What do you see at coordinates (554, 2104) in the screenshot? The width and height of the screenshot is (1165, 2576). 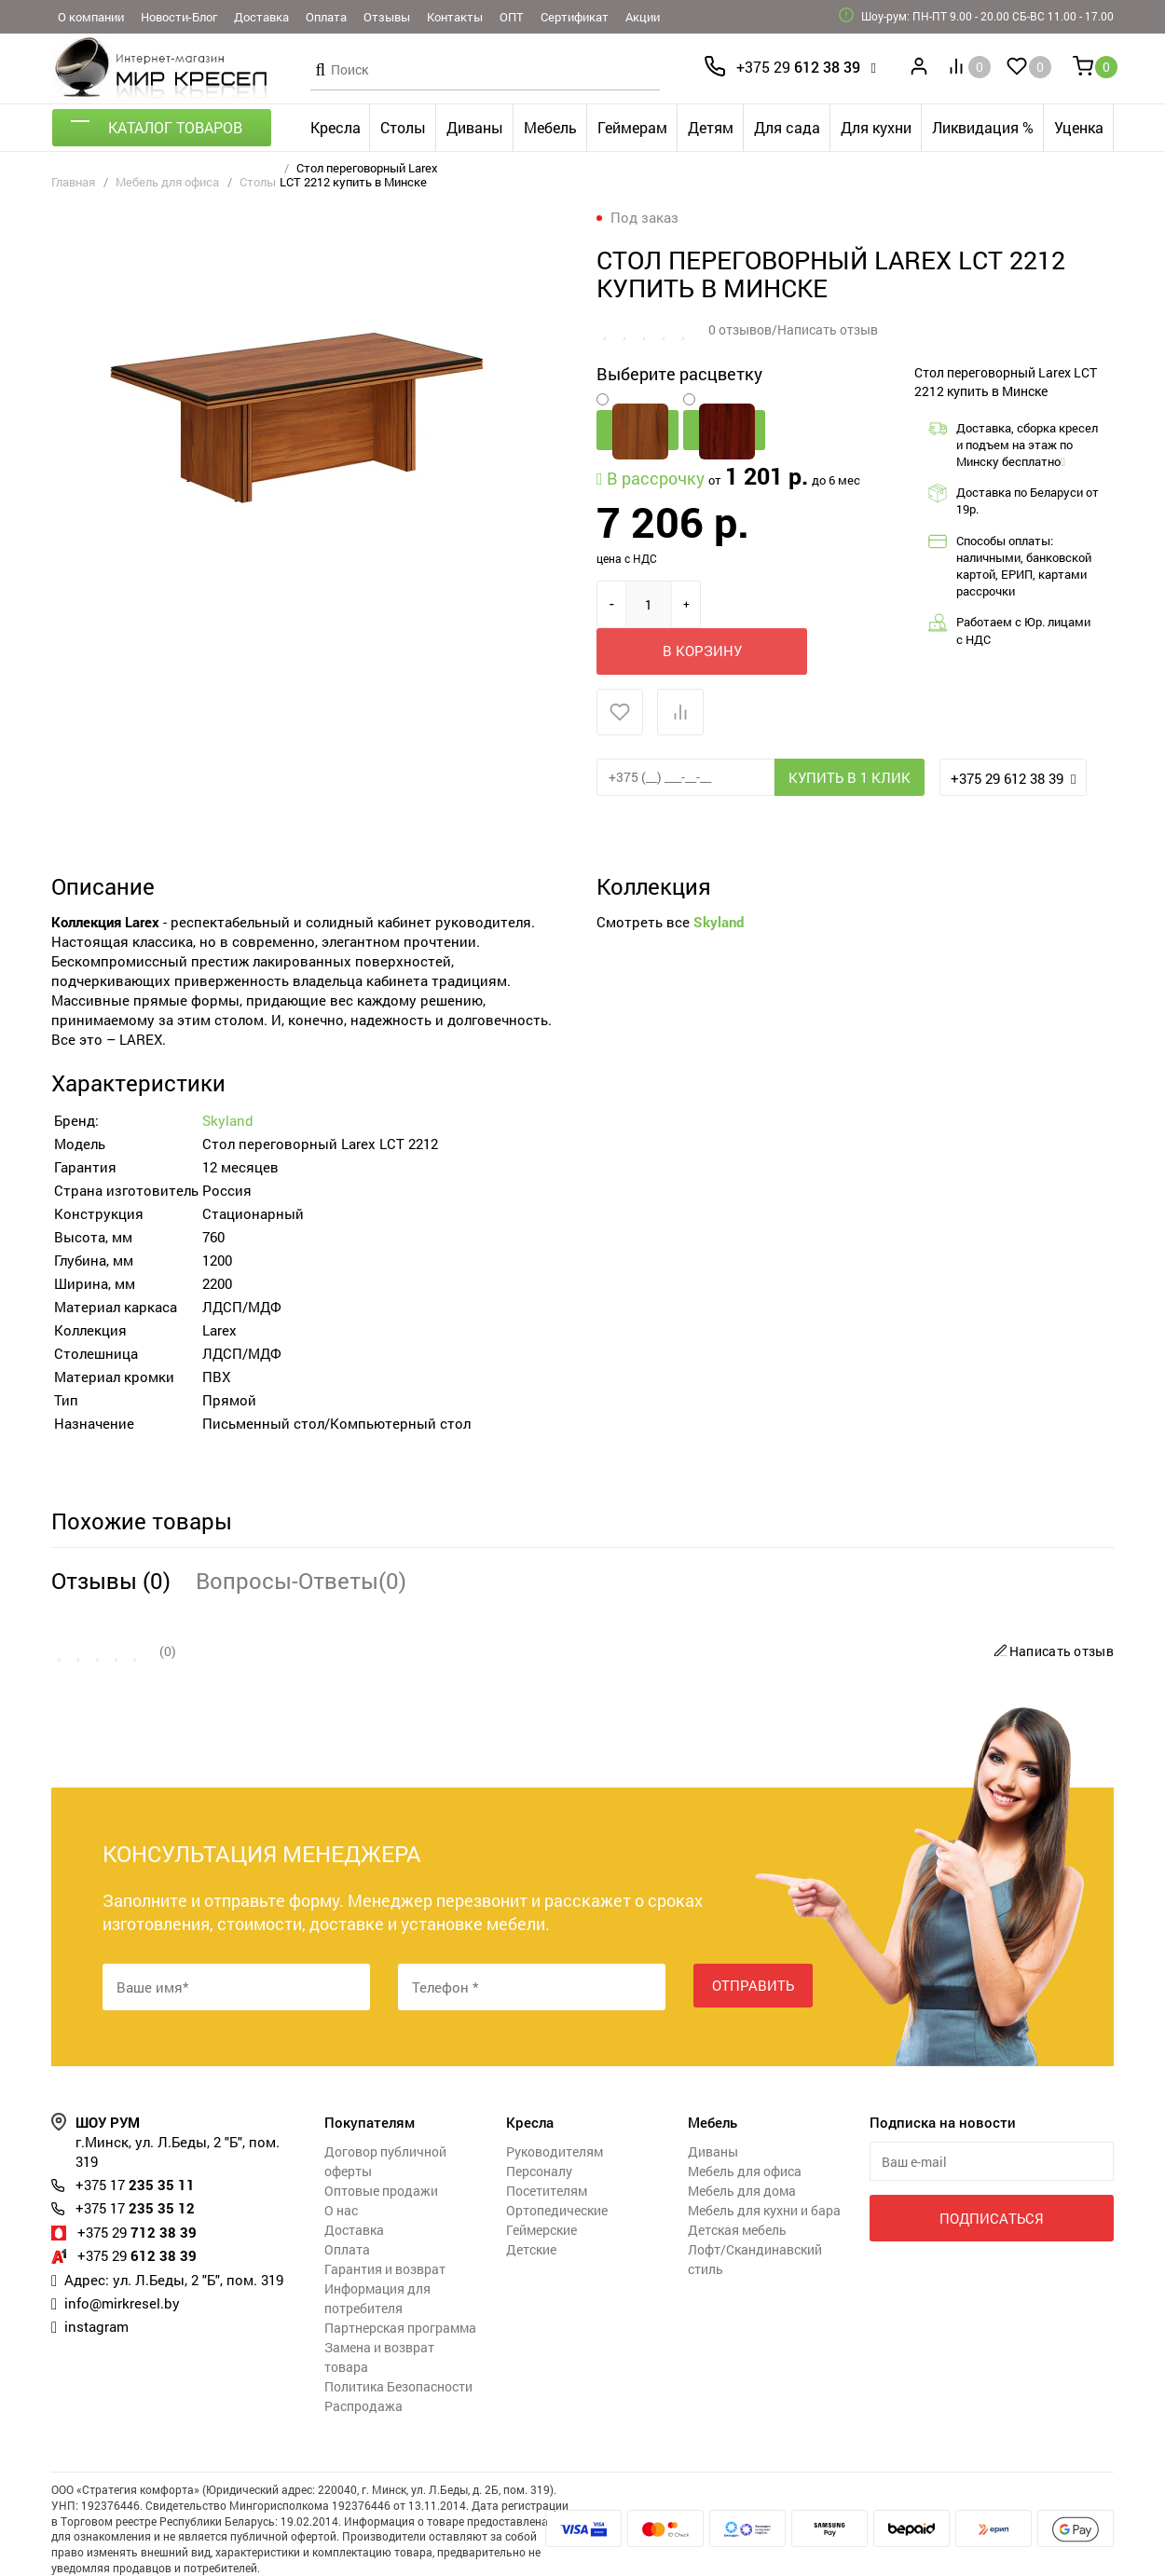 I see `Руководителям` at bounding box center [554, 2104].